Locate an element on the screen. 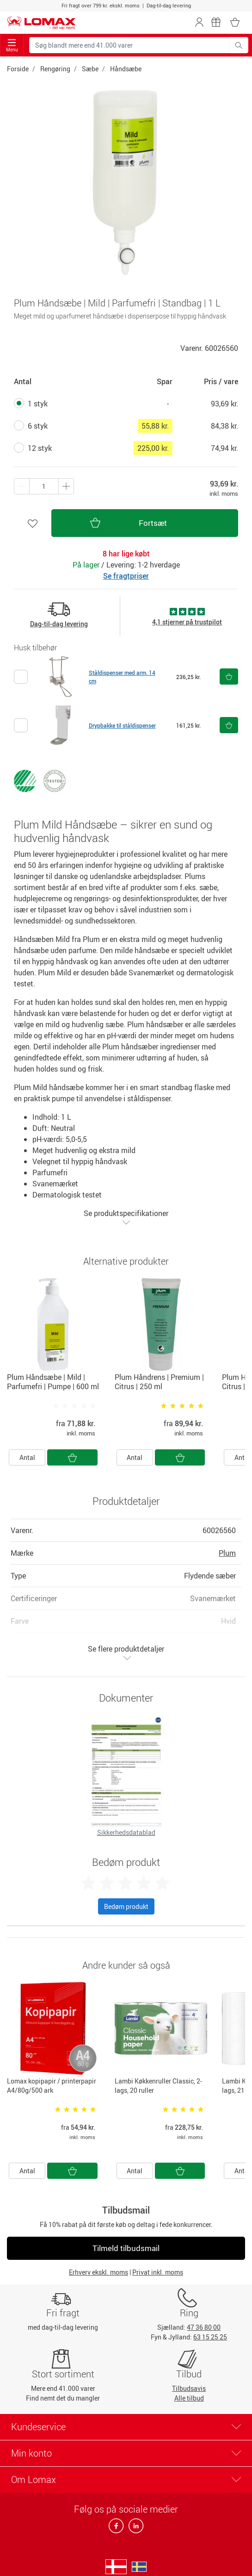  Tilbudsavis is located at coordinates (189, 2388).